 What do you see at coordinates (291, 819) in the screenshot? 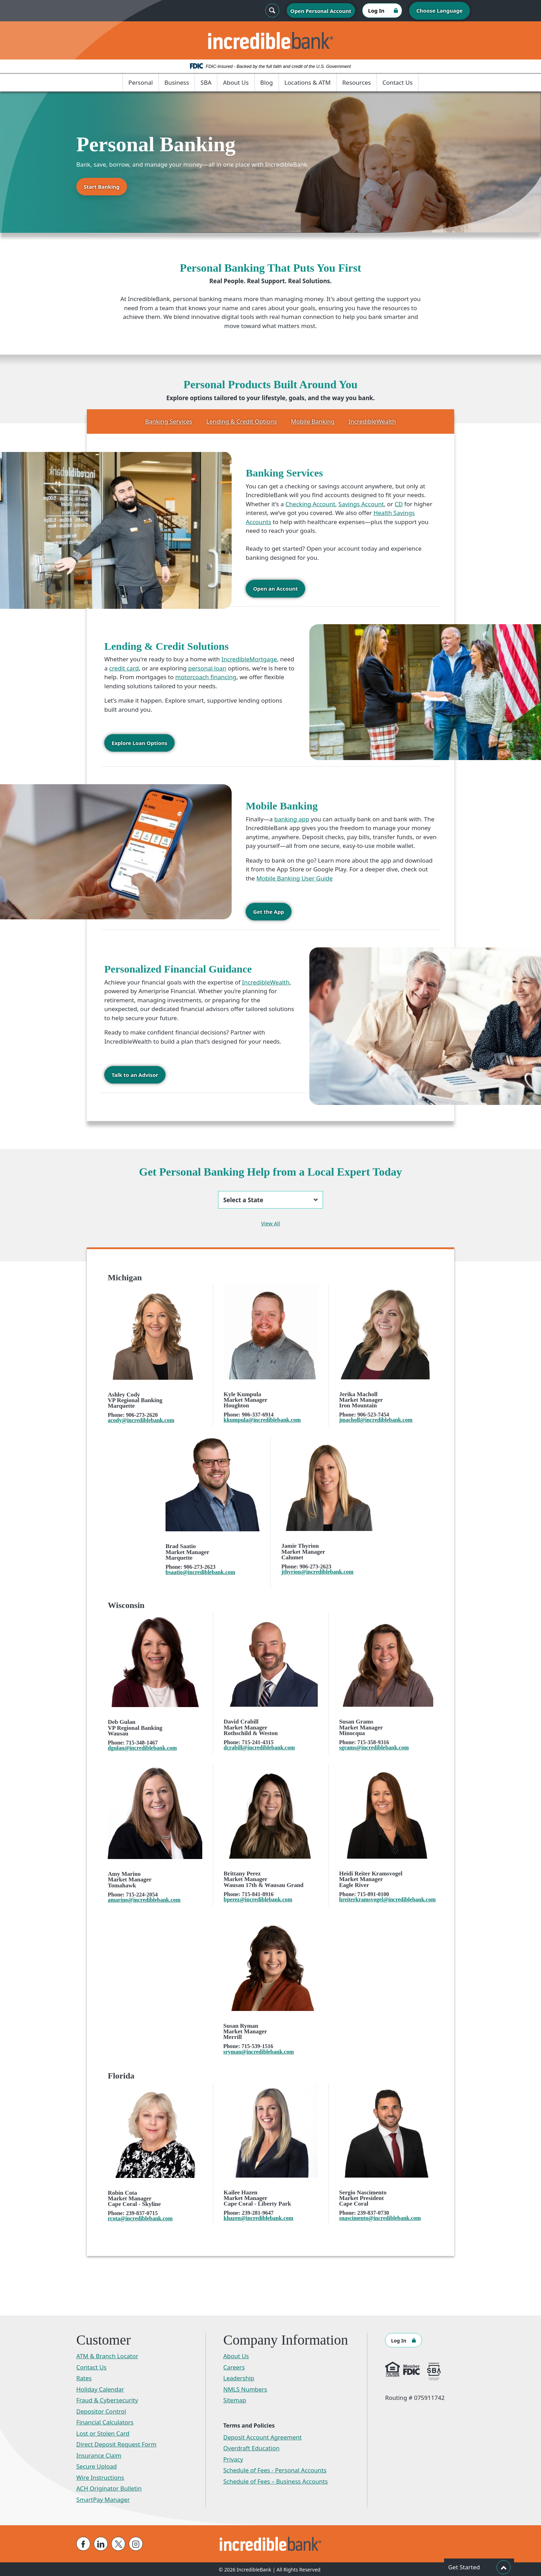
I see `banking app` at bounding box center [291, 819].